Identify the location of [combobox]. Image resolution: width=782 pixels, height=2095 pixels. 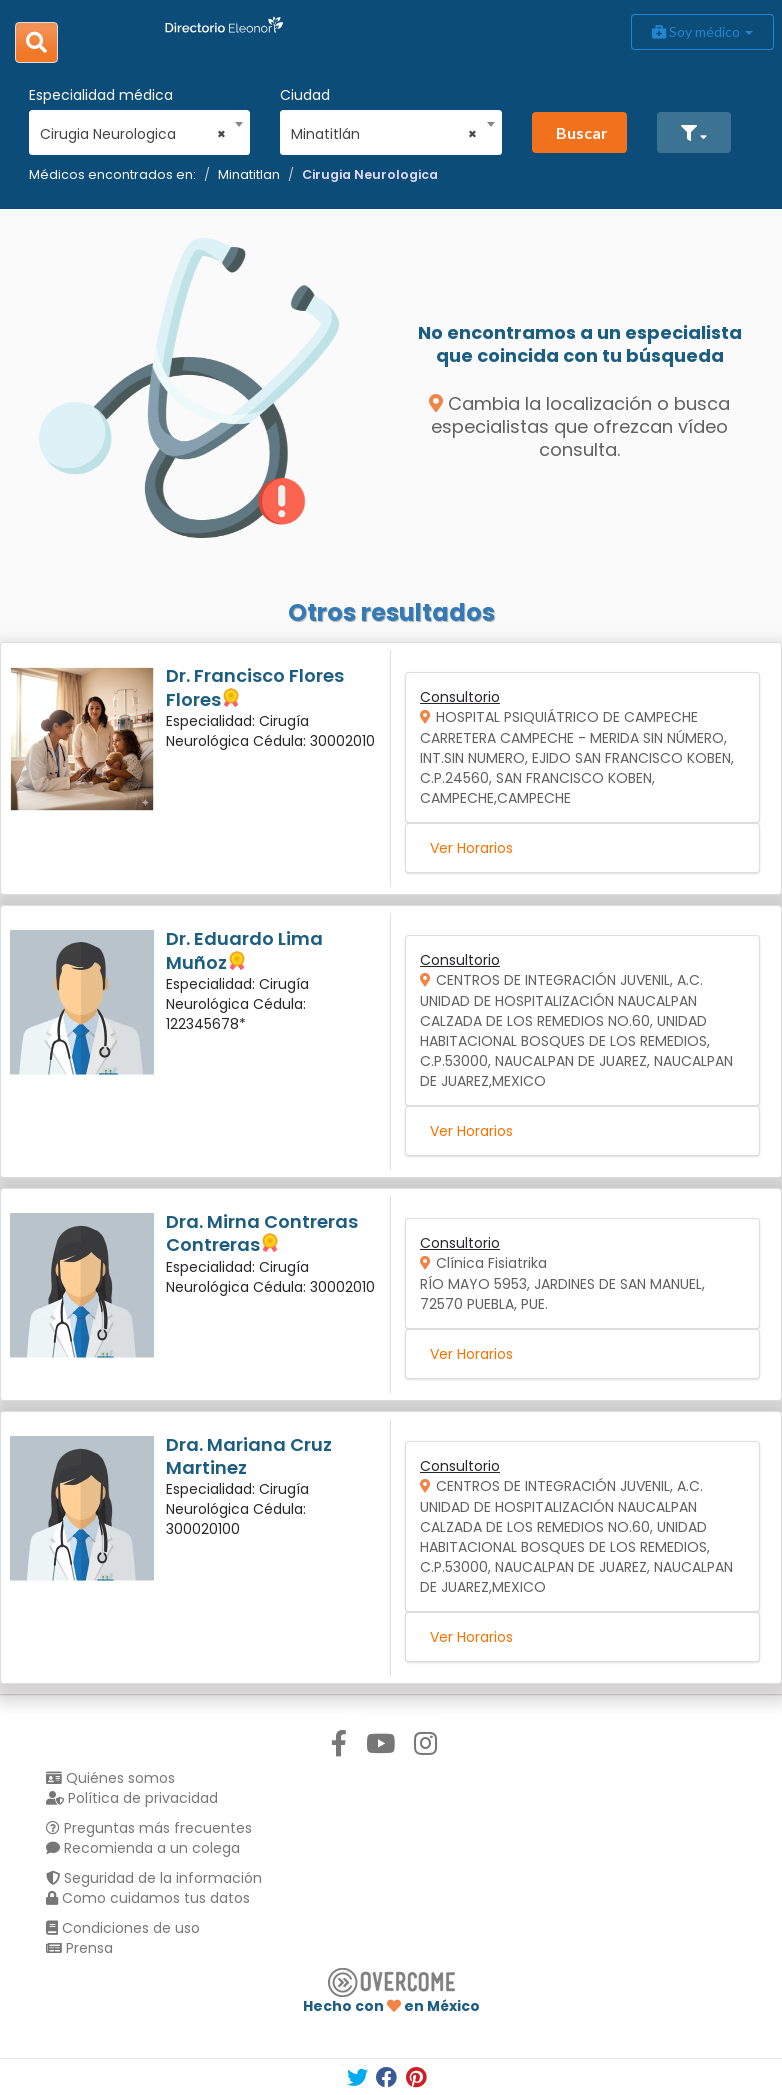
(133, 129).